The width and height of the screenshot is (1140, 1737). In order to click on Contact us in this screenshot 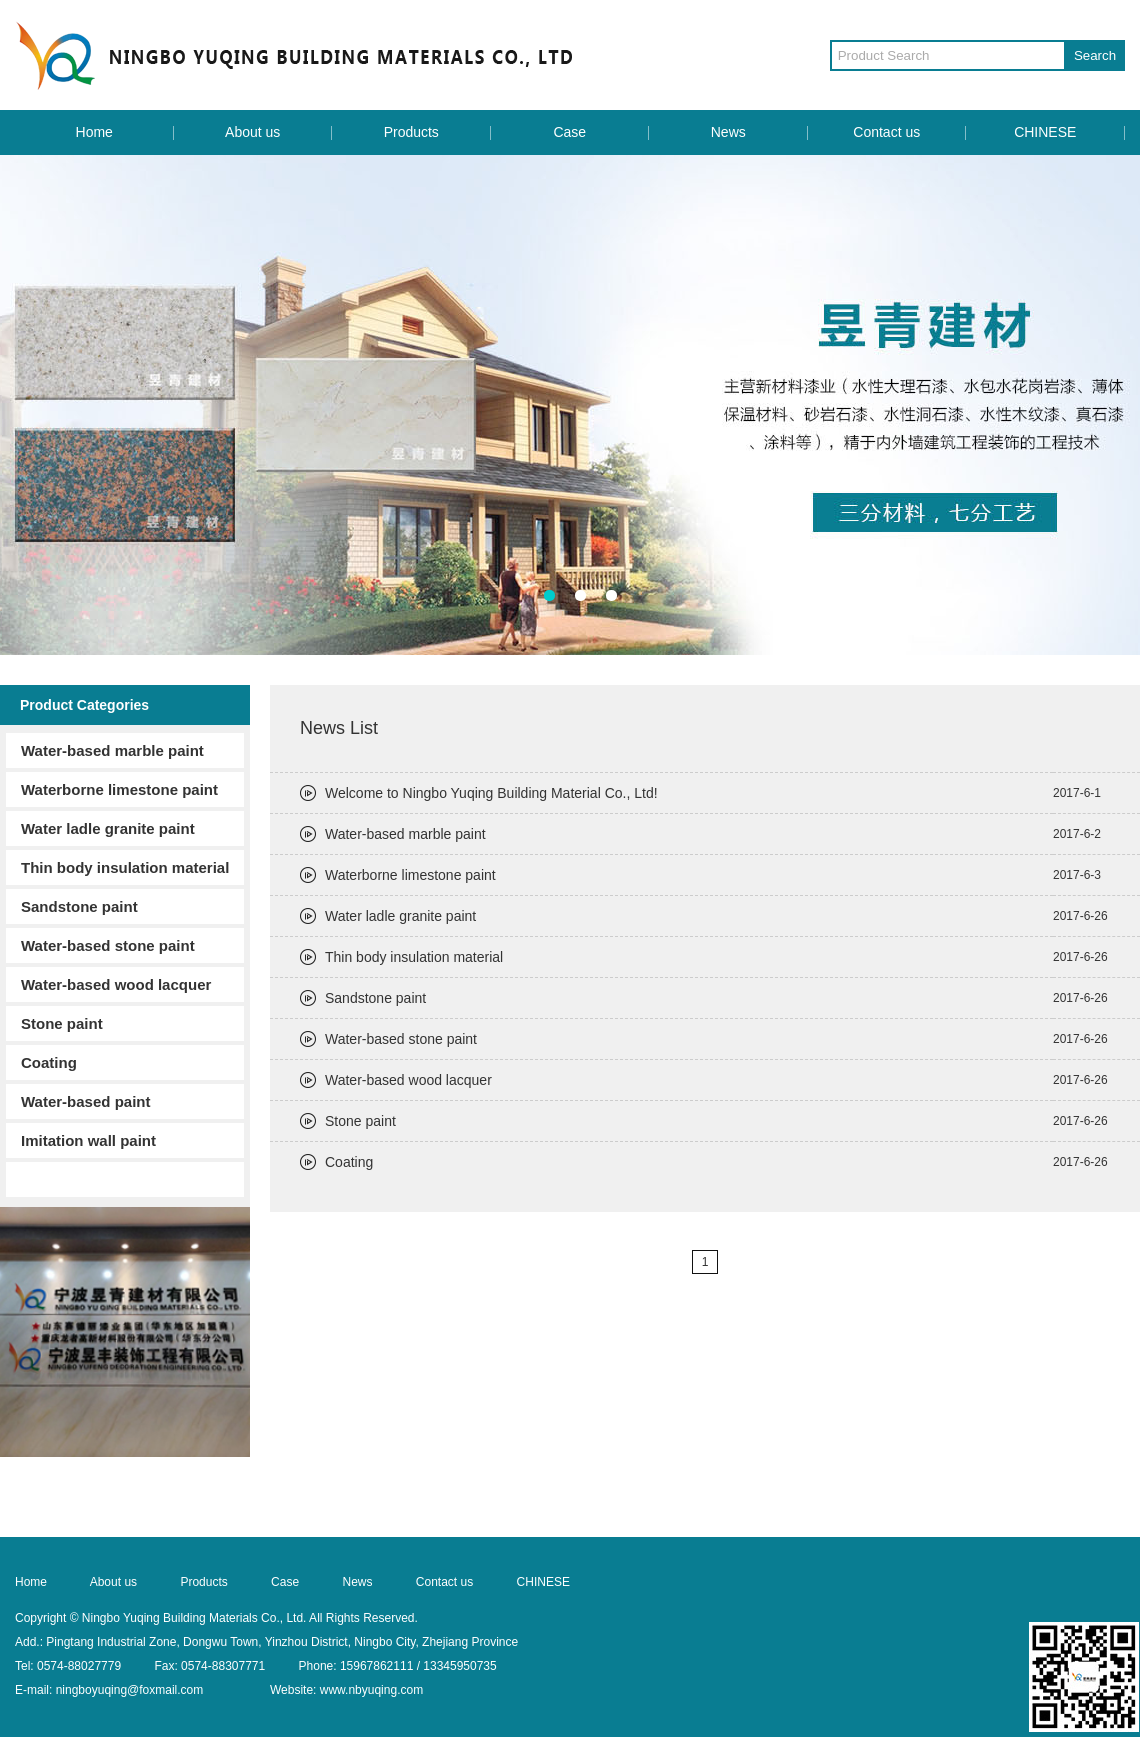, I will do `click(886, 132)`.